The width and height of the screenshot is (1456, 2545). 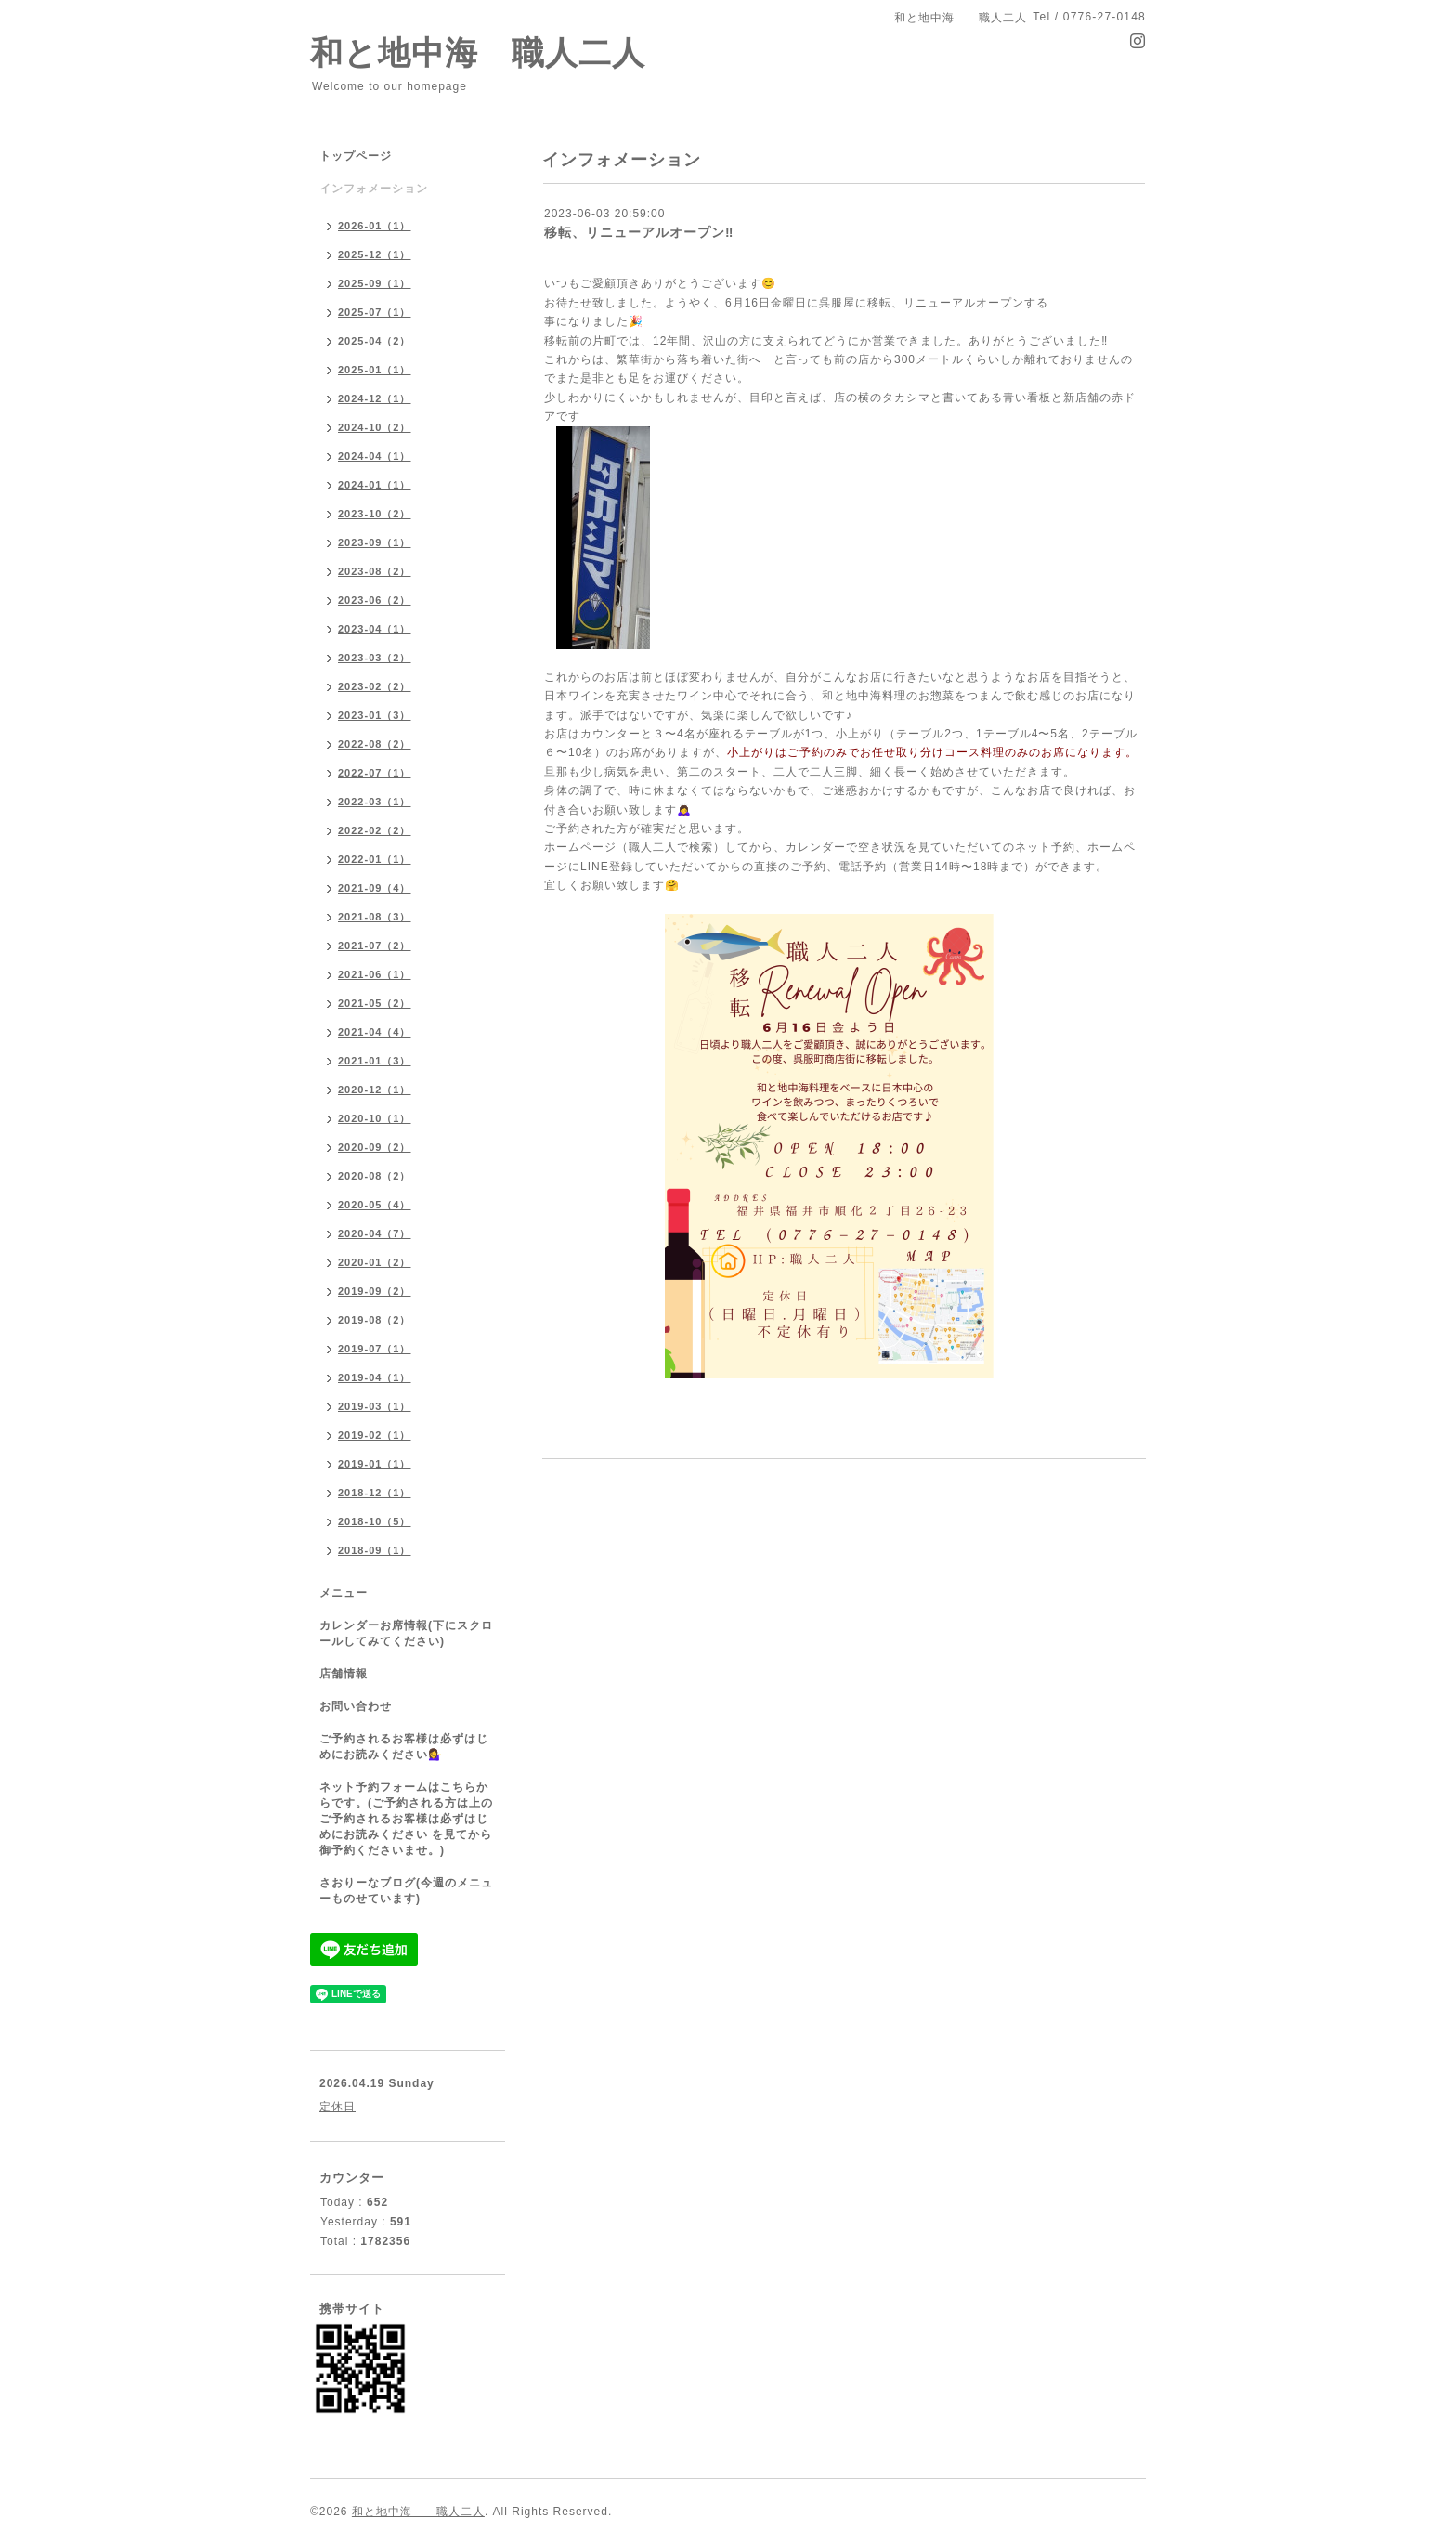 What do you see at coordinates (374, 513) in the screenshot?
I see `2023-10（2）` at bounding box center [374, 513].